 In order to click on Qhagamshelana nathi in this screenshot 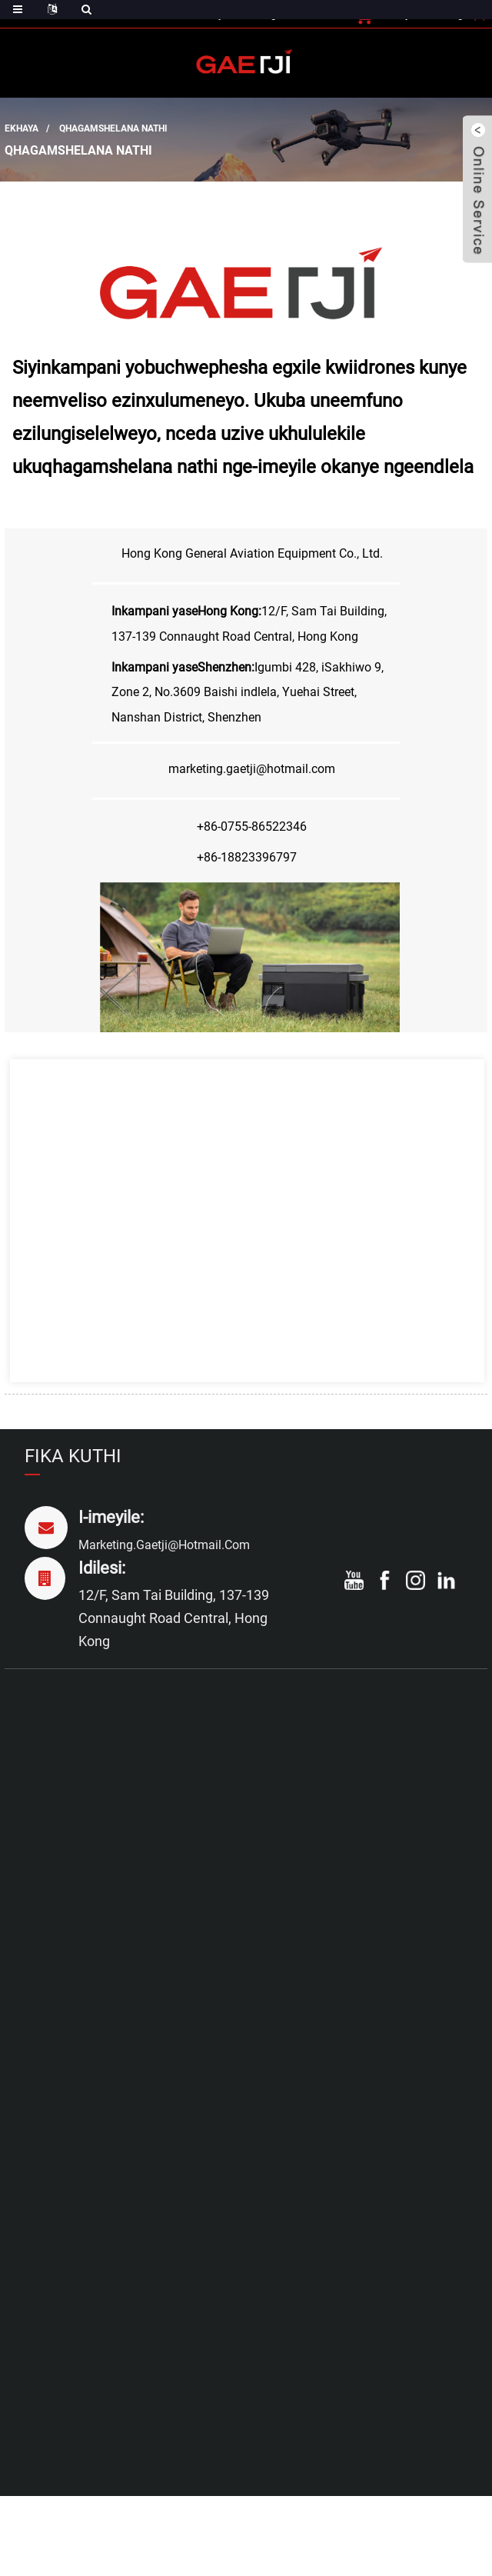, I will do `click(113, 127)`.